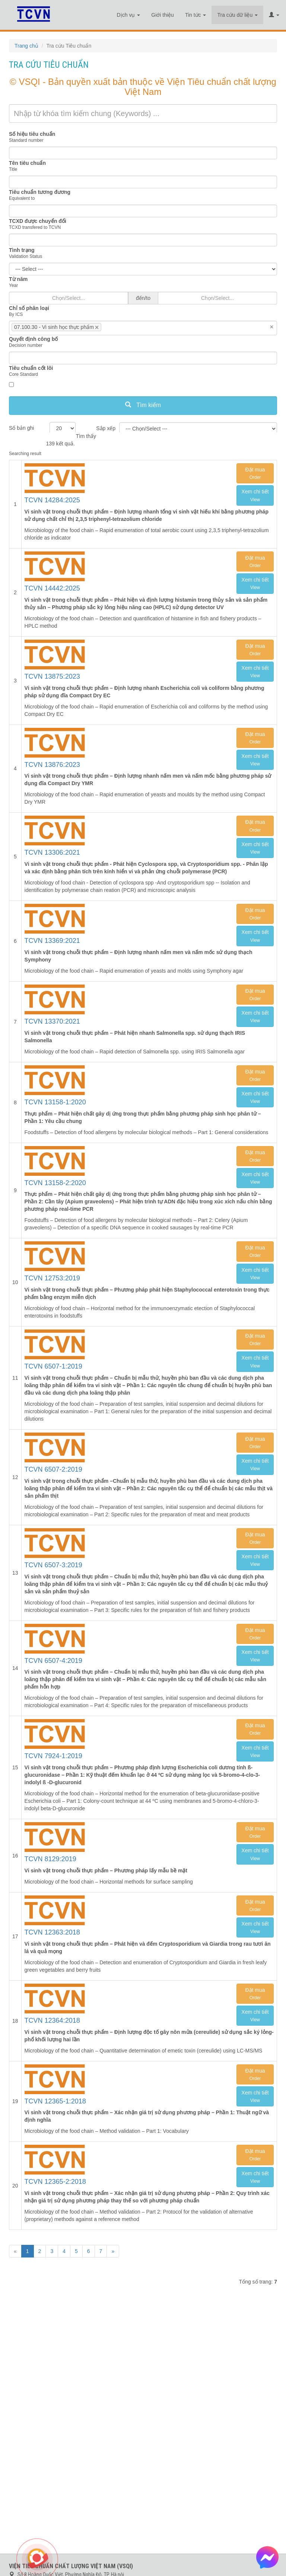 This screenshot has height=2576, width=286. Describe the element at coordinates (52, 500) in the screenshot. I see `TCVN 14284:2025` at that location.